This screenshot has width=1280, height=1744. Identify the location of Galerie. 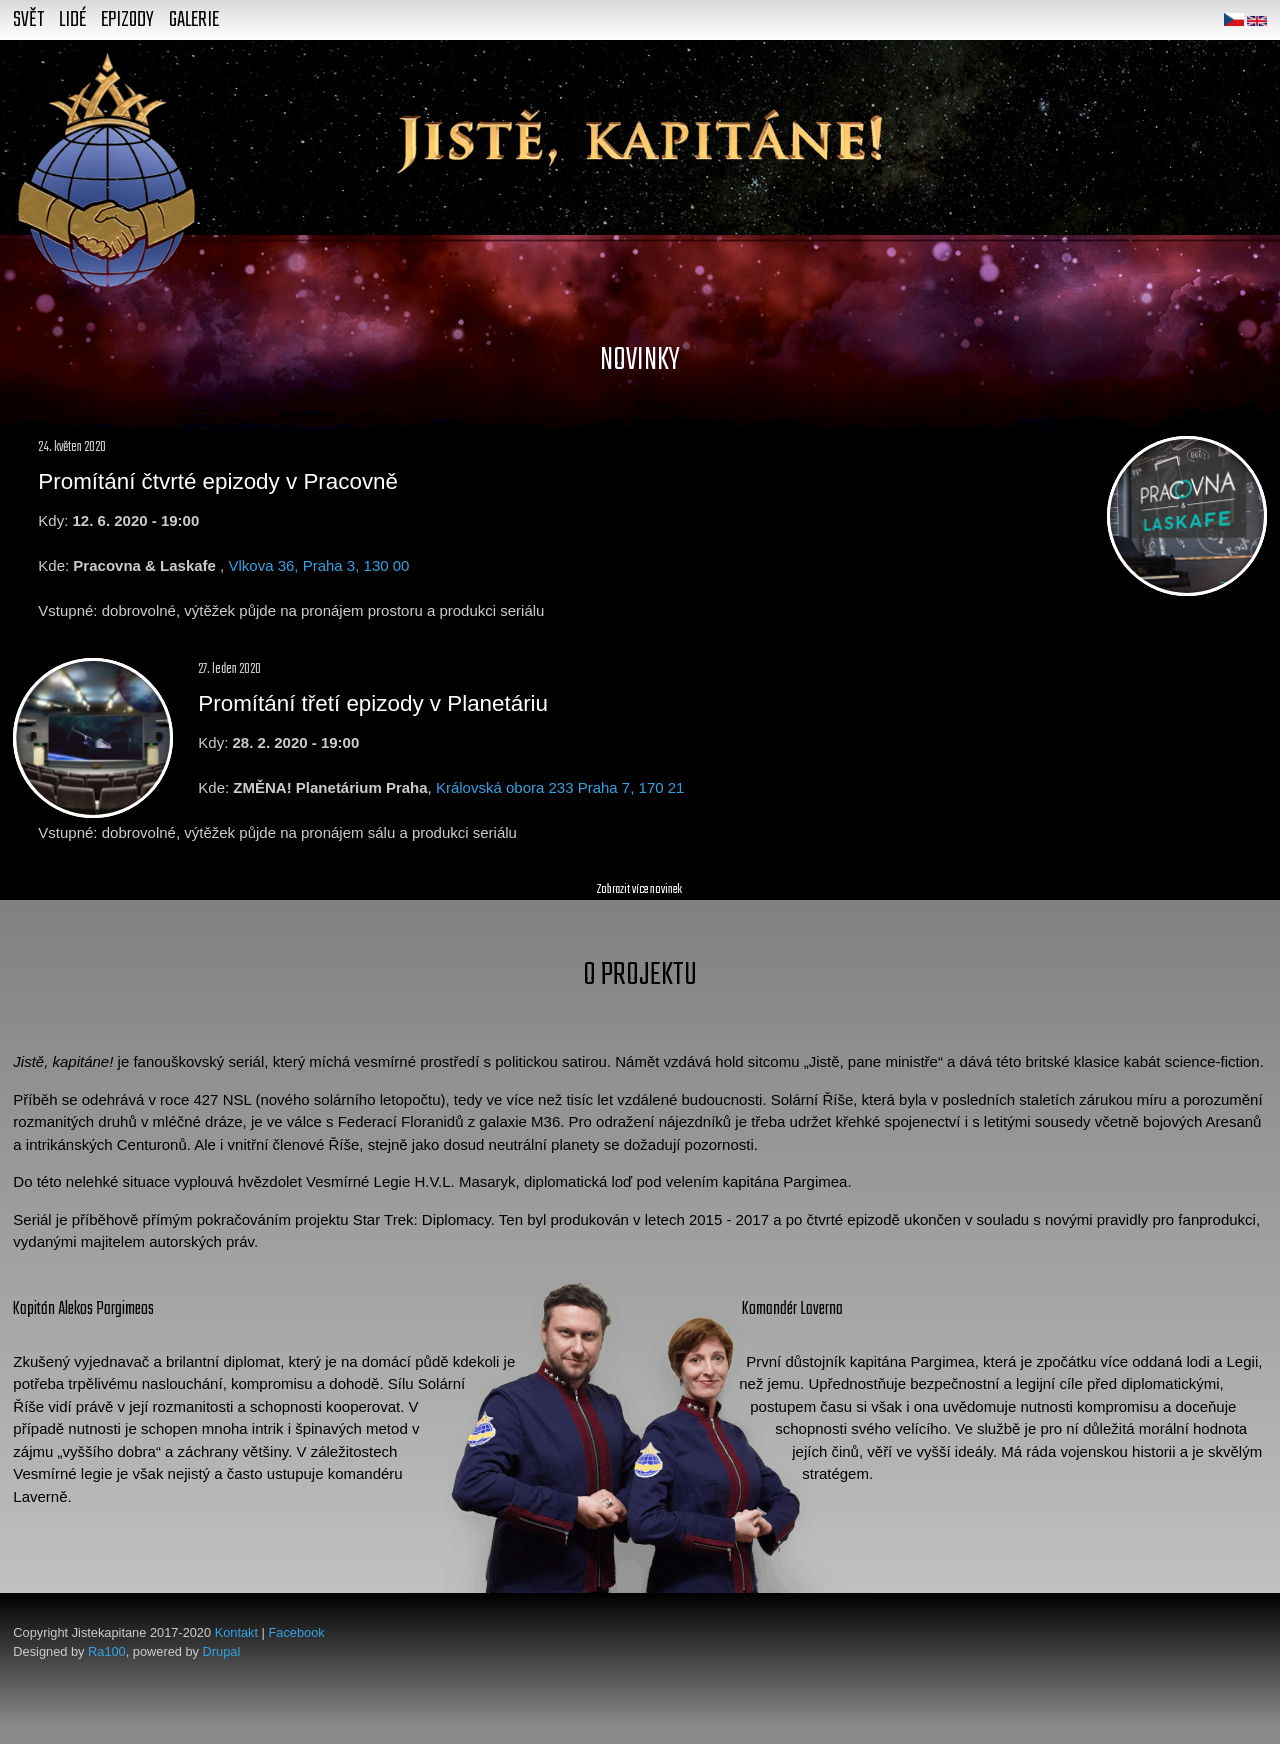
(194, 20).